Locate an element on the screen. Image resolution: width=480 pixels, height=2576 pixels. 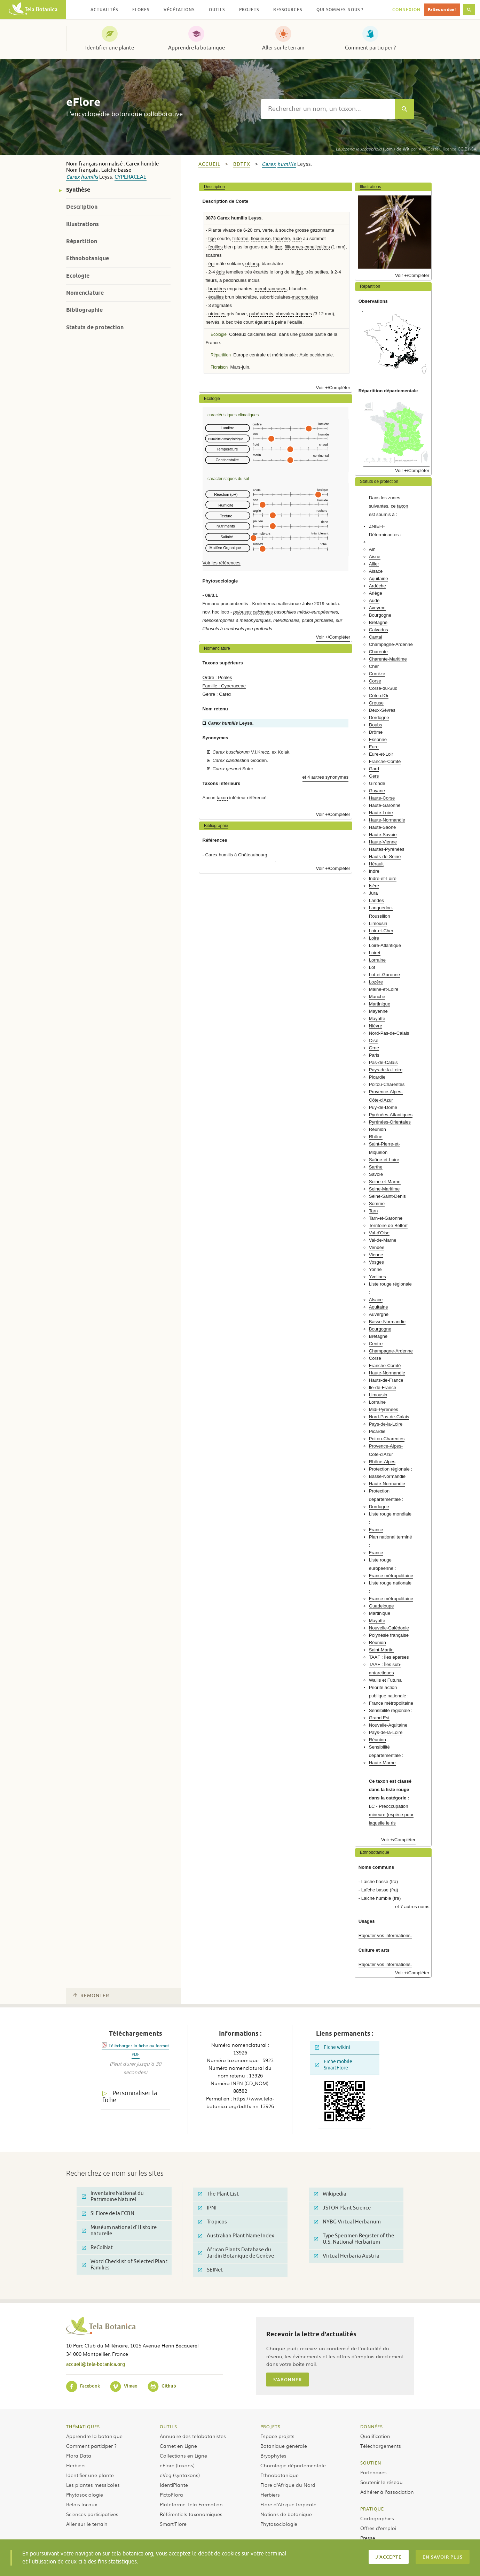
(Lam.) de Wit is located at coordinates (372, 149).